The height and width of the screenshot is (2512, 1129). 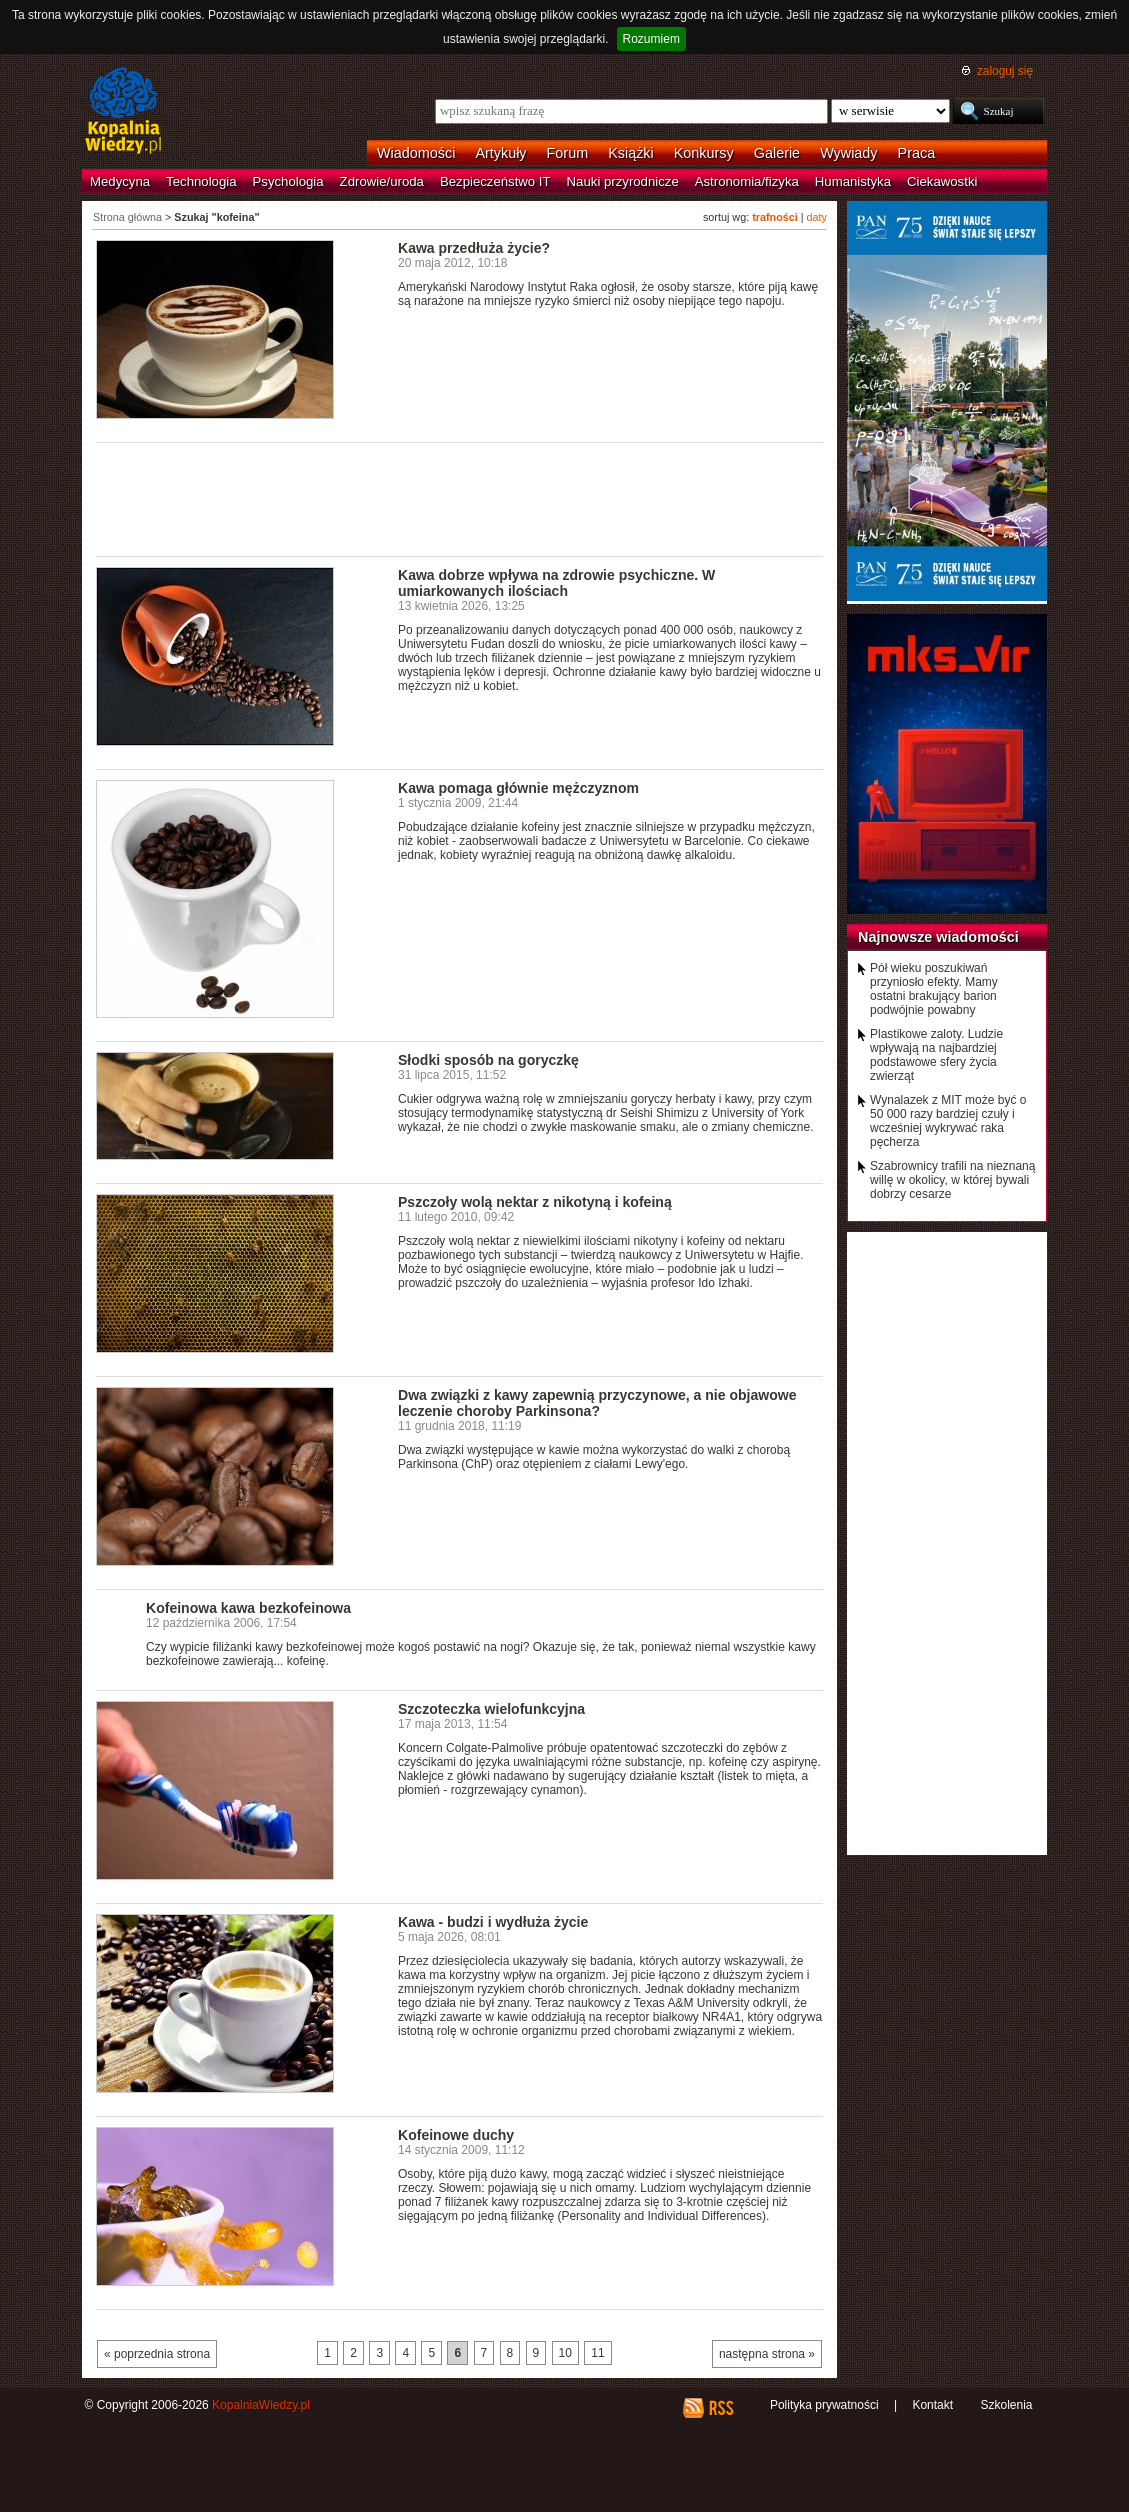 I want to click on Rozumiem, so click(x=651, y=39).